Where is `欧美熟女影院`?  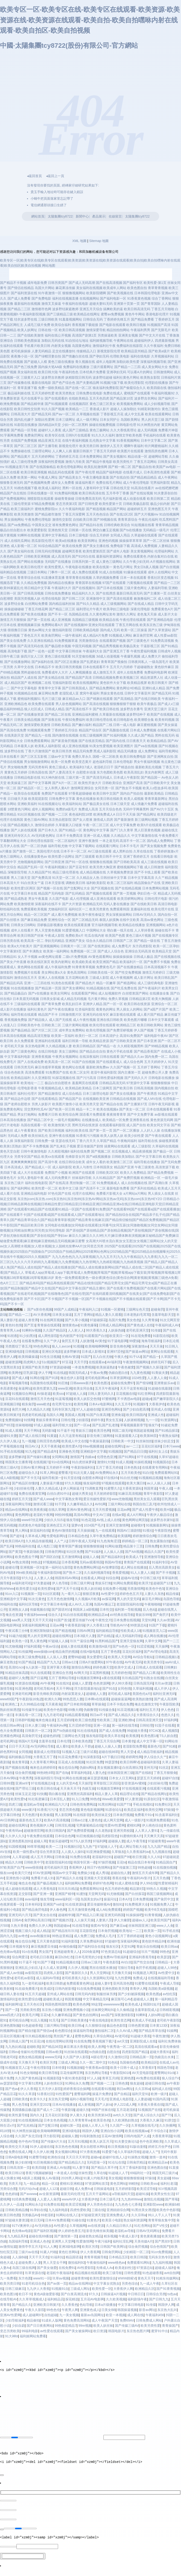
欧美熟女影院 is located at coordinates (150, 377).